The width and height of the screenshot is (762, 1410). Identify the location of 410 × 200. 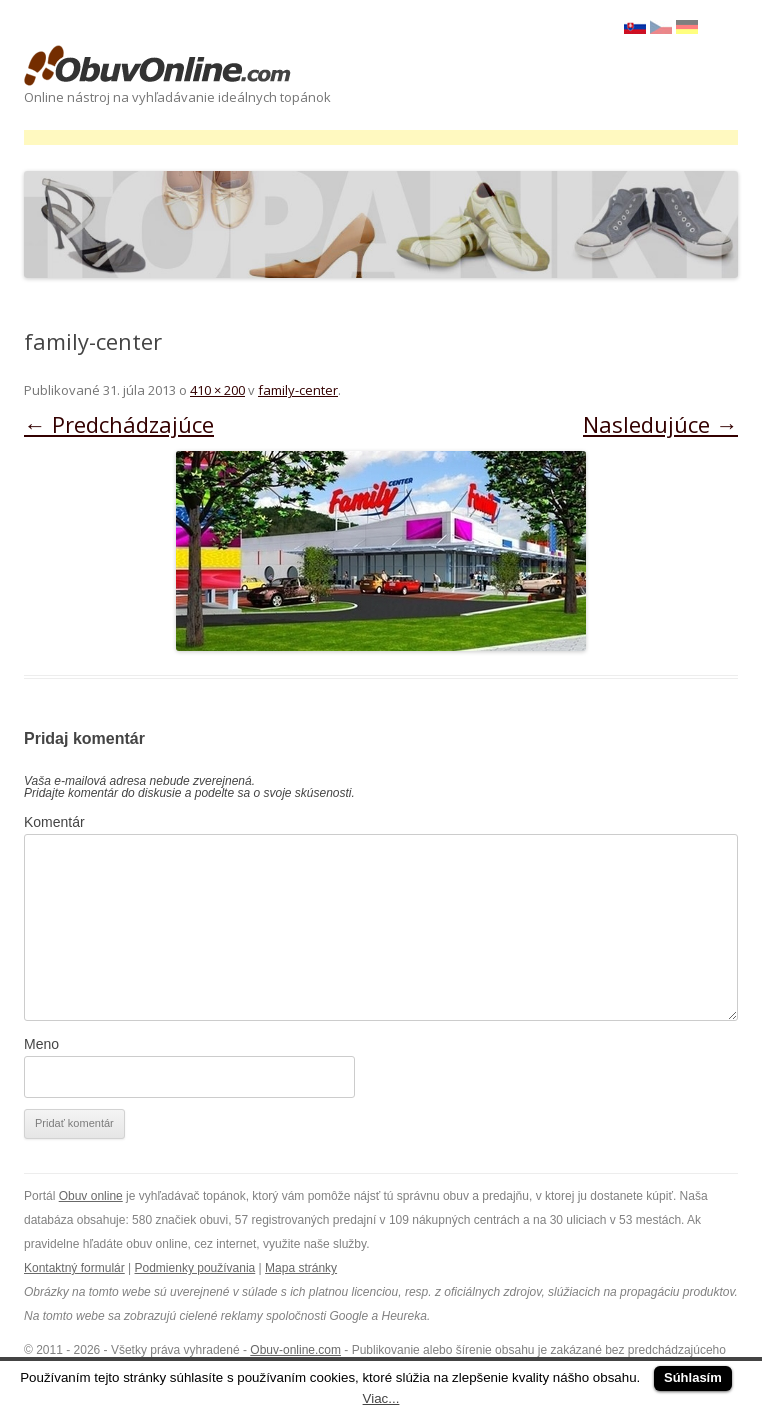
(217, 390).